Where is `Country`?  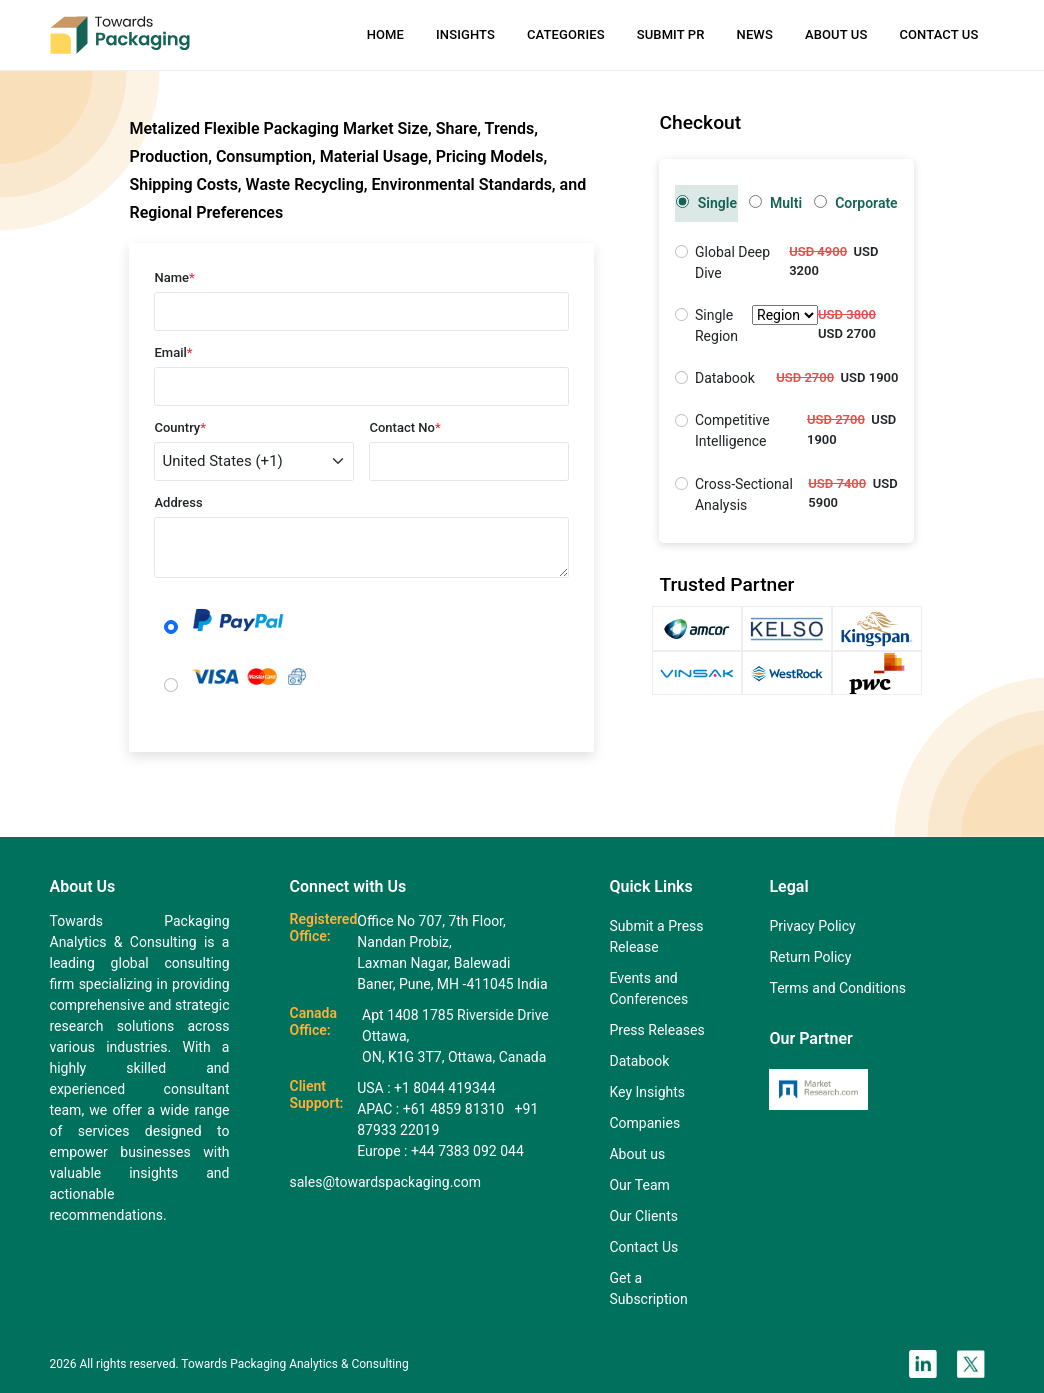
Country is located at coordinates (180, 427).